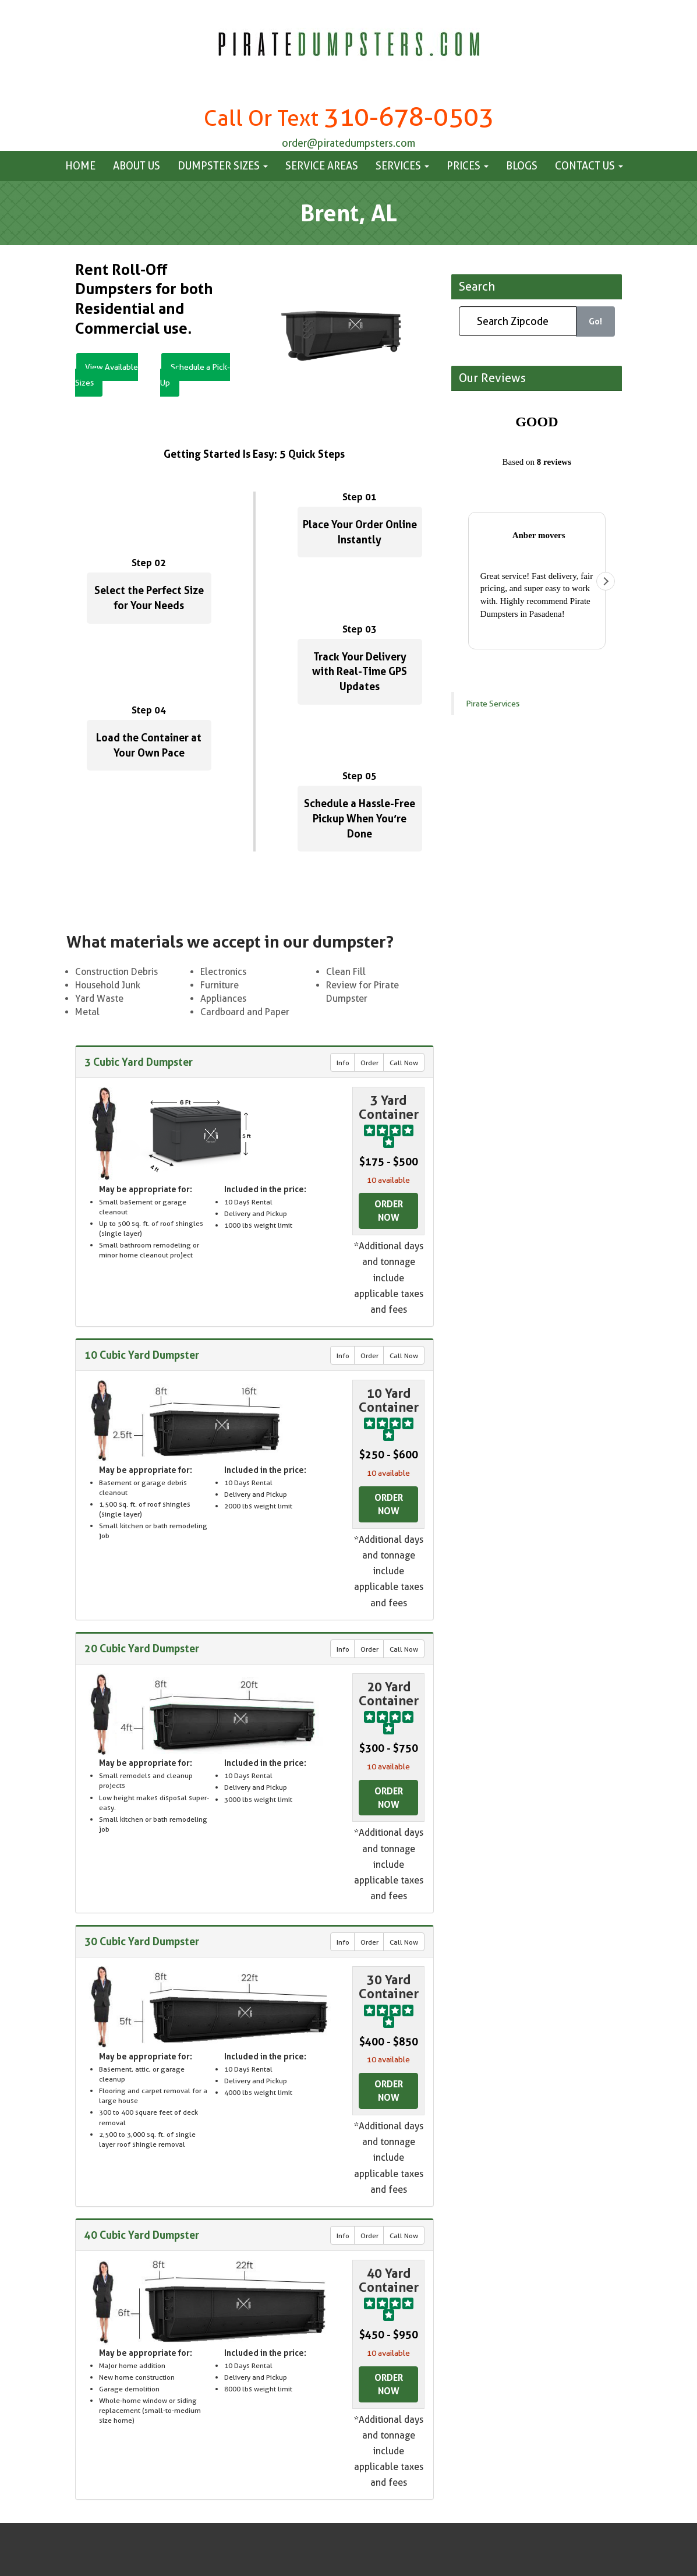 This screenshot has width=697, height=2576. Describe the element at coordinates (321, 166) in the screenshot. I see `Service Areas` at that location.